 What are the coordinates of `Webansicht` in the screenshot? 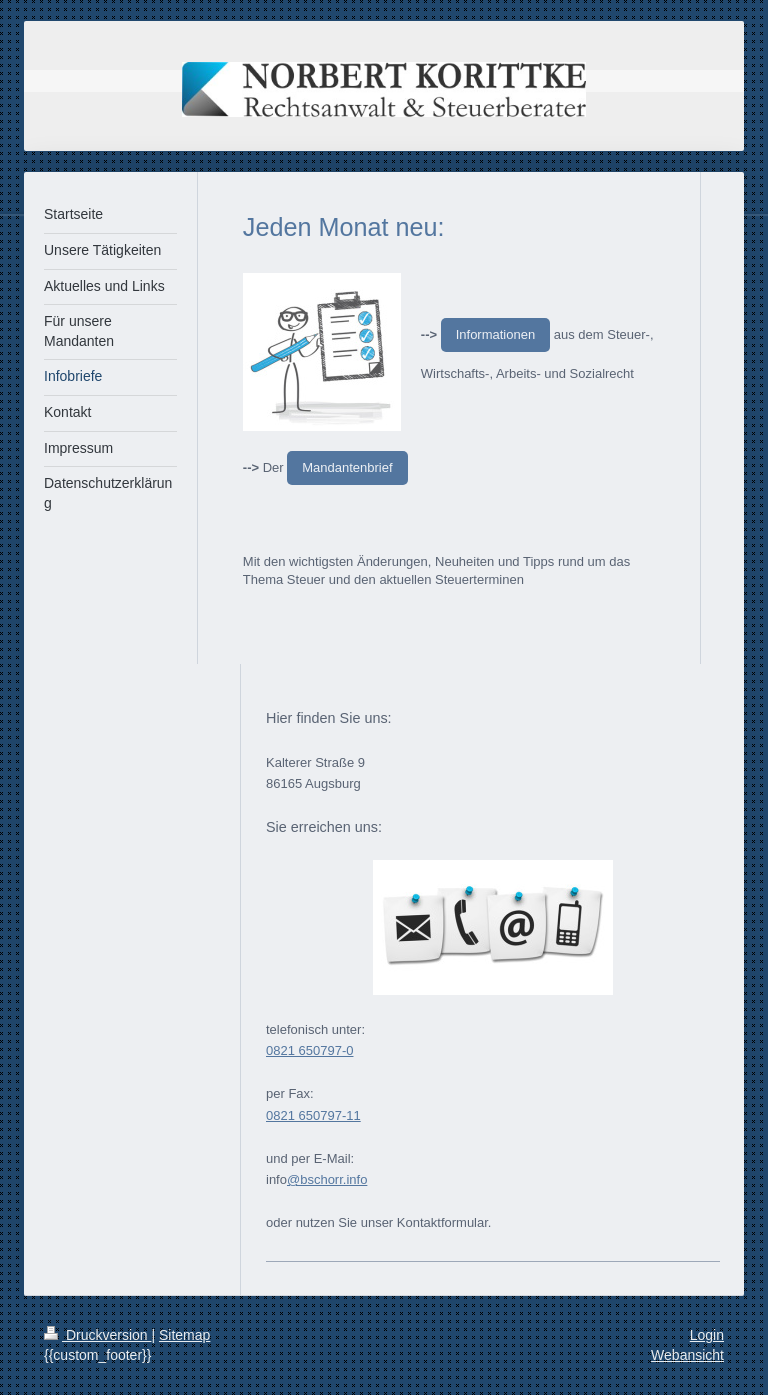 It's located at (687, 1355).